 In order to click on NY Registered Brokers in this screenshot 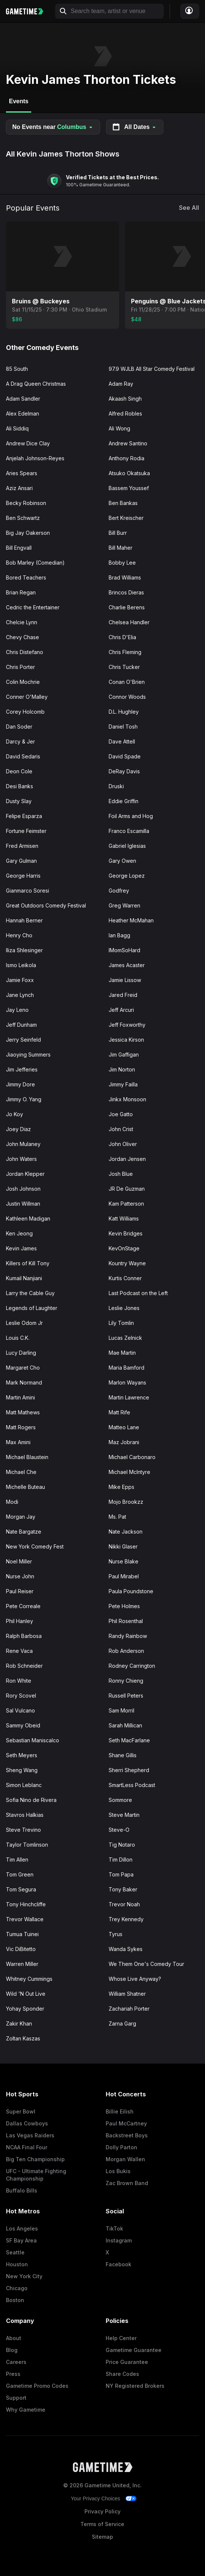, I will do `click(135, 2386)`.